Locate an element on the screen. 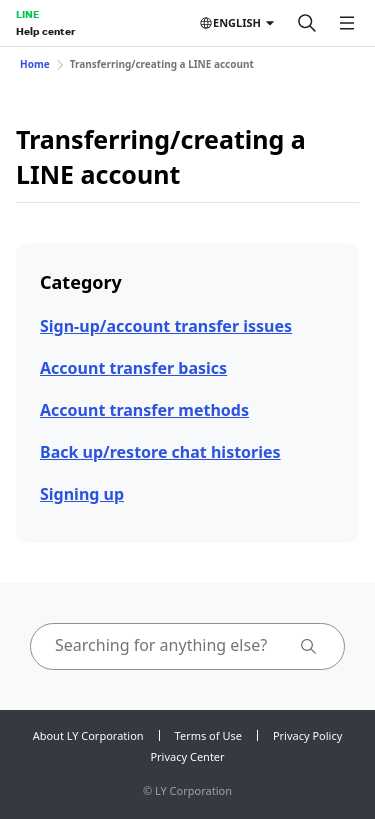 This screenshot has width=375, height=819. About LY Corporation is located at coordinates (88, 735).